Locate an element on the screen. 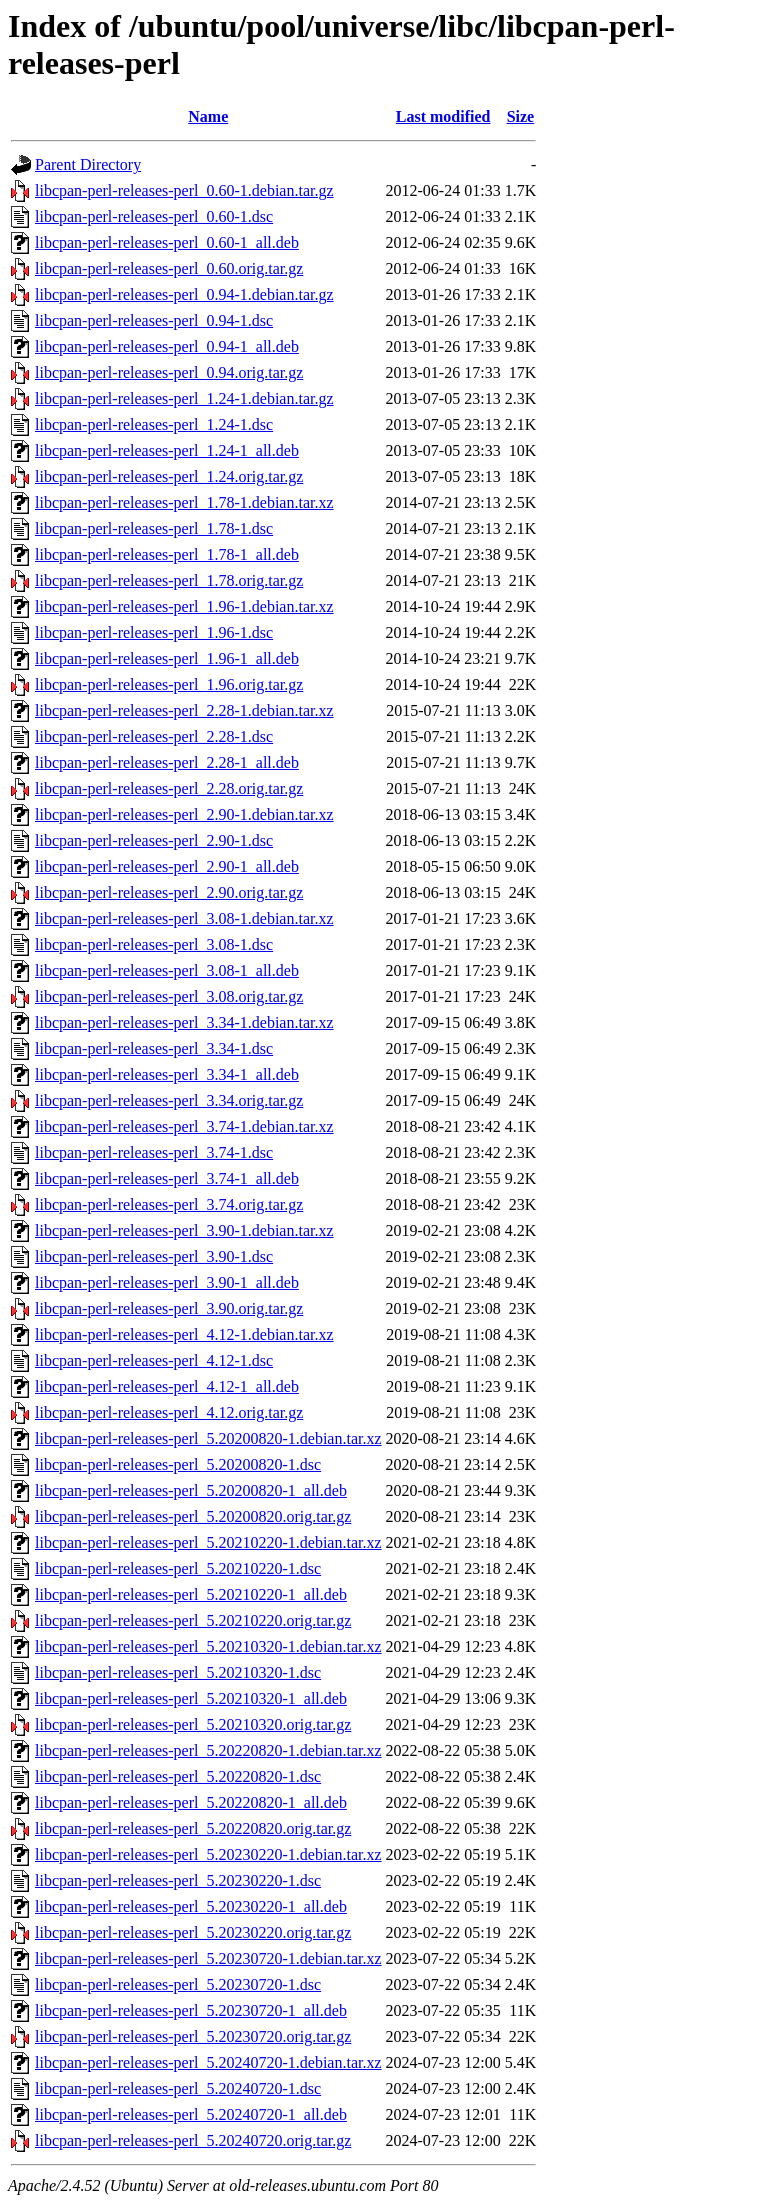 The width and height of the screenshot is (768, 2203). libcpan-perl-releases-perl_2.28.orig.tar.gz is located at coordinates (169, 788).